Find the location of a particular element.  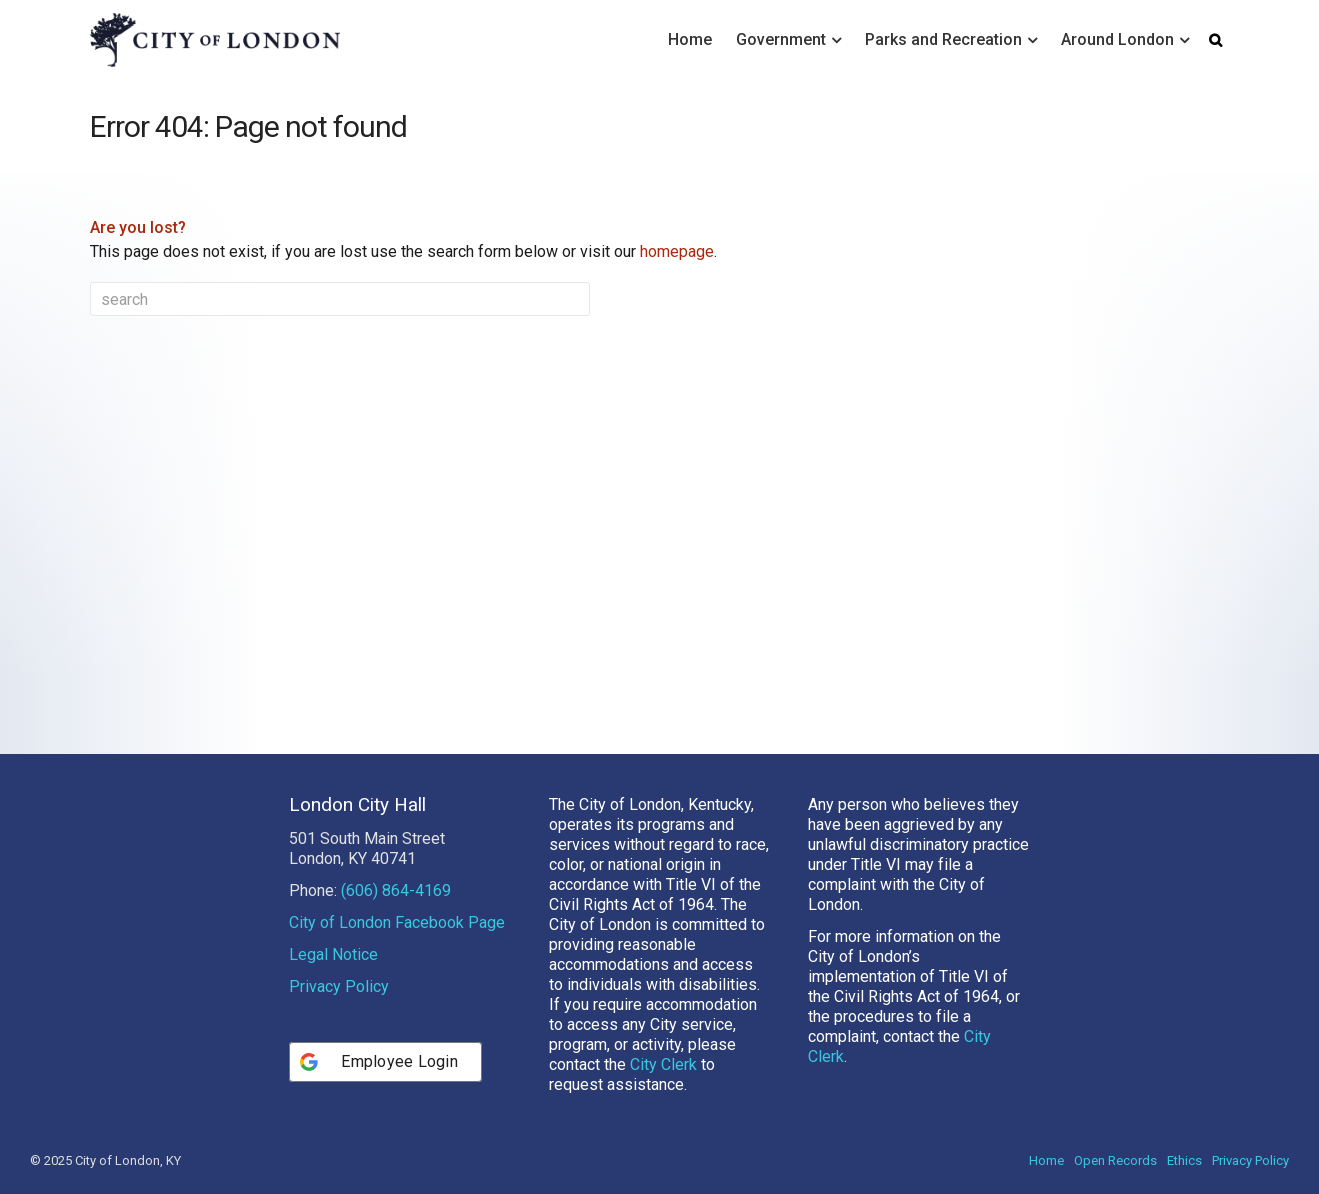

Privacy Policy is located at coordinates (339, 986).